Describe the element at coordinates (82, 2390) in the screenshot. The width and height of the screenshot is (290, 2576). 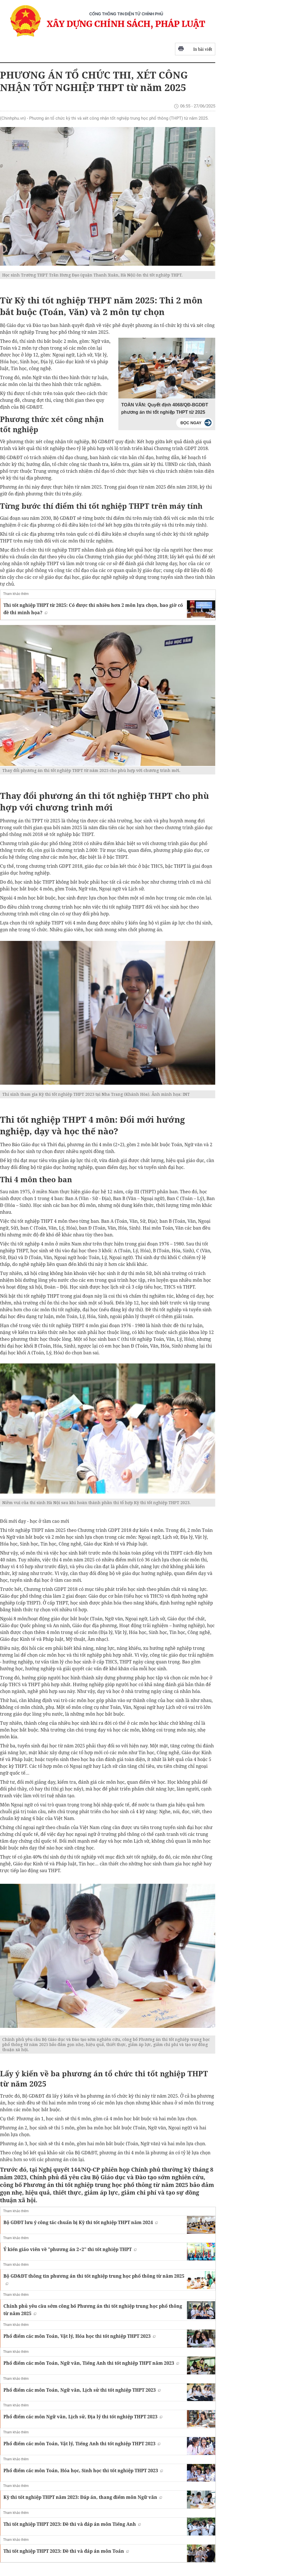
I see `Phổ điểm các môn Toán, Ngữ văn, Lịch sử thi tốt nghiệp THPT 2023` at that location.